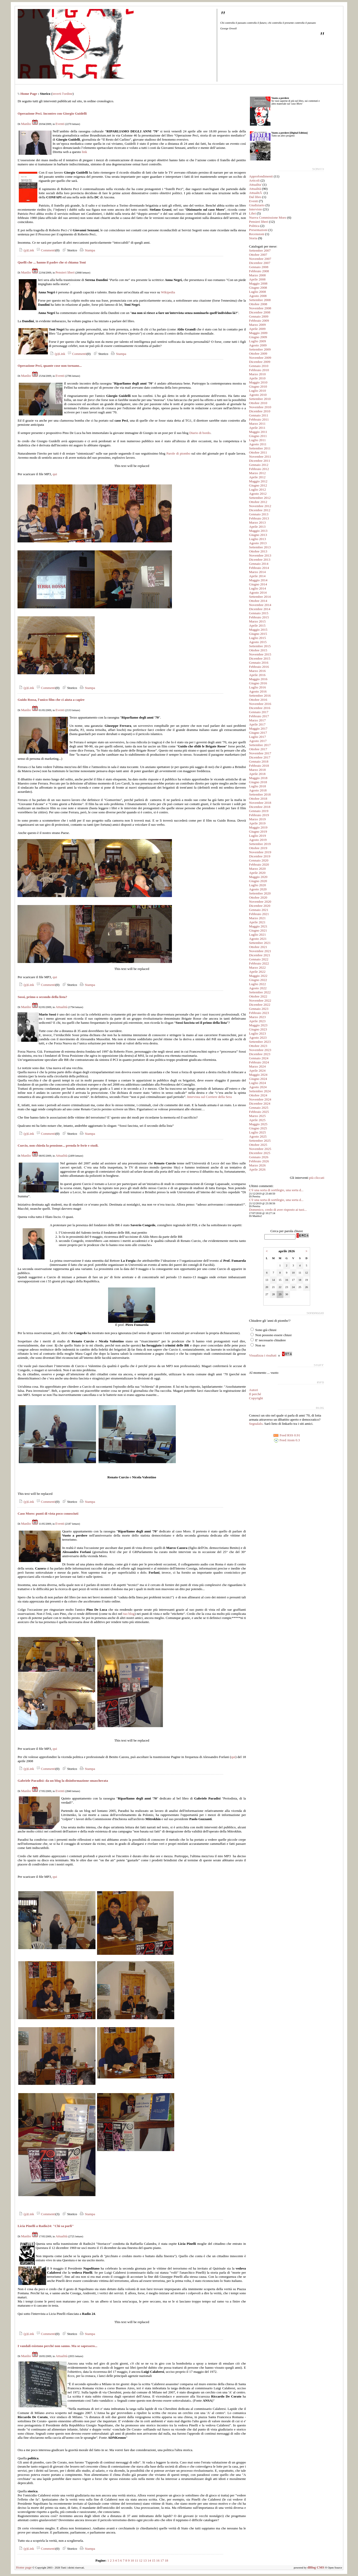 The width and height of the screenshot is (358, 2576). I want to click on Parole di piombo, so click(178, 453).